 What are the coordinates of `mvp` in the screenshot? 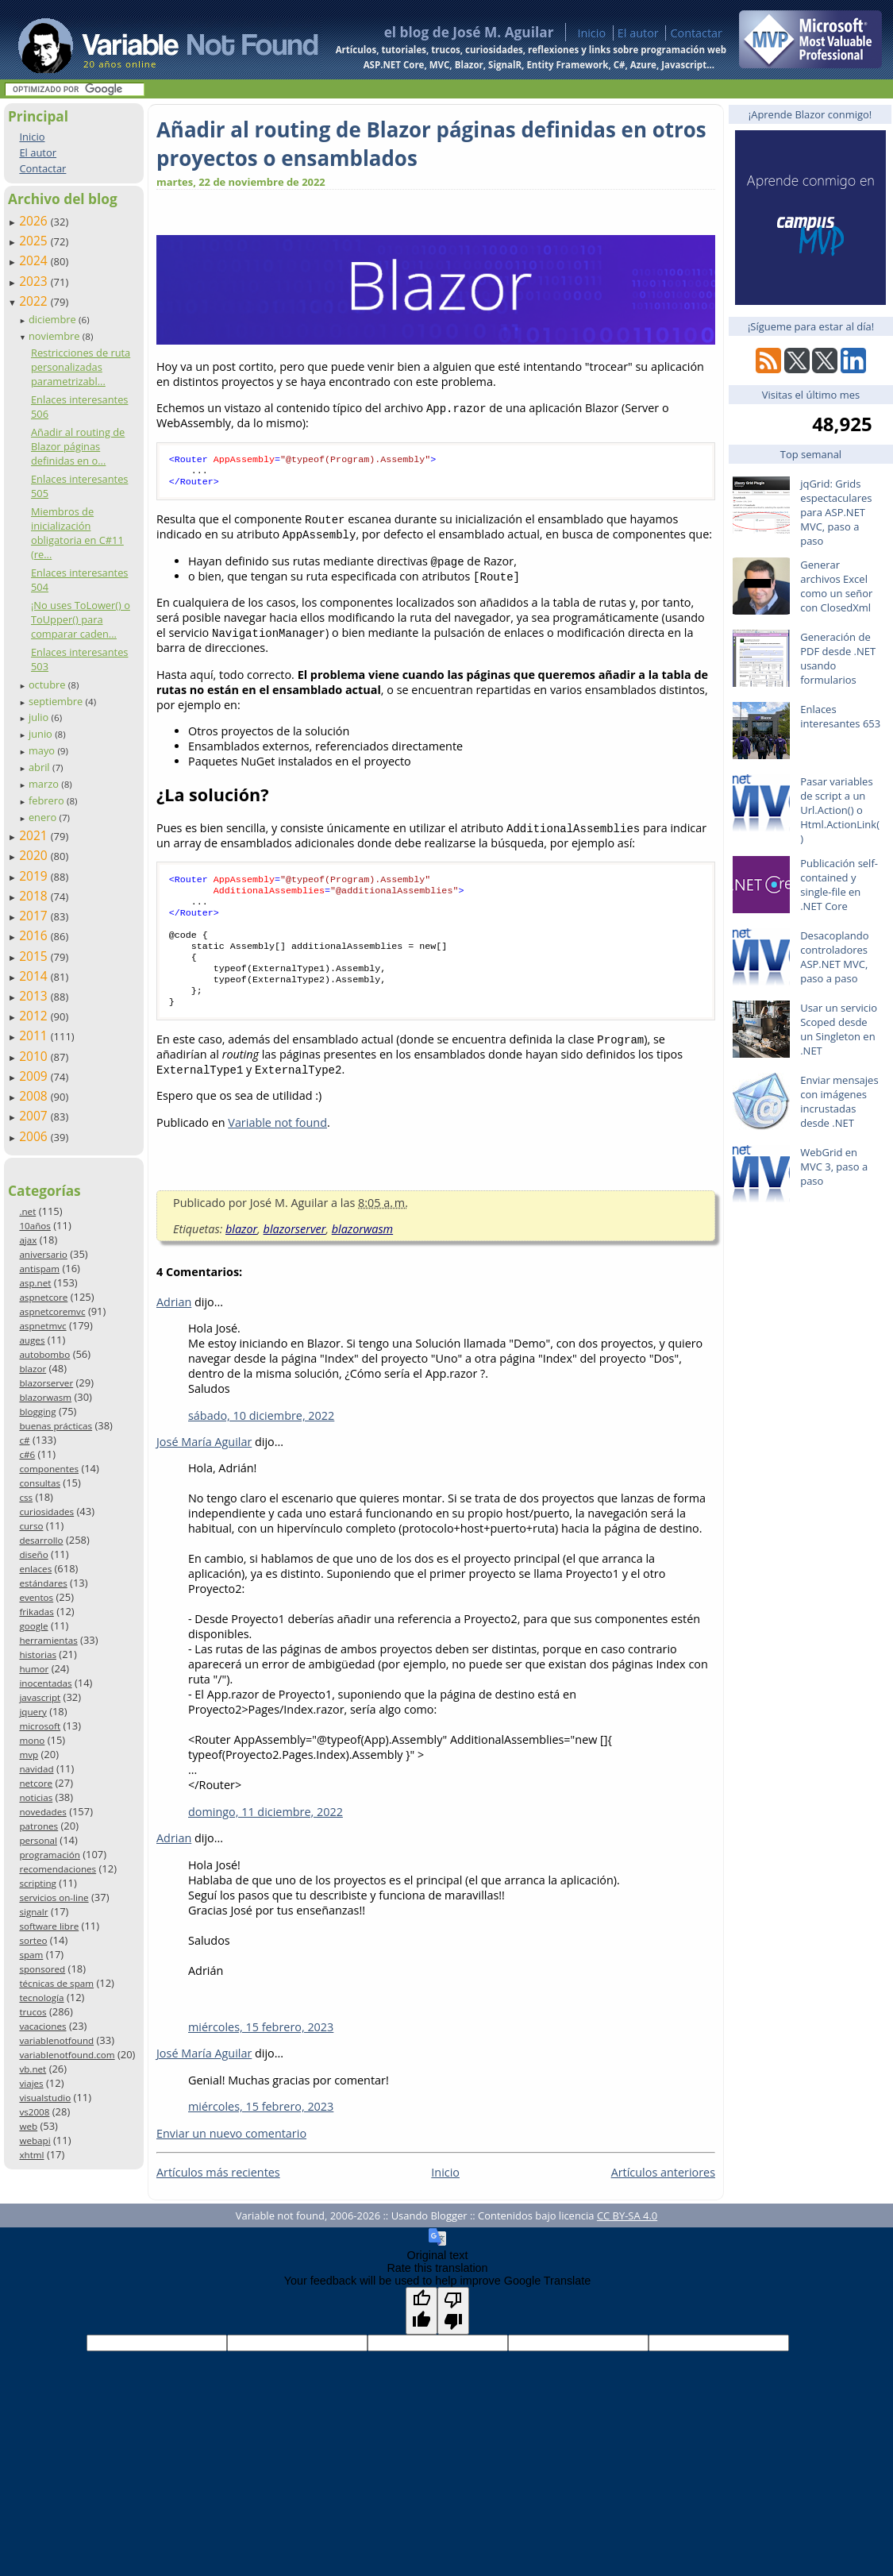 It's located at (28, 1754).